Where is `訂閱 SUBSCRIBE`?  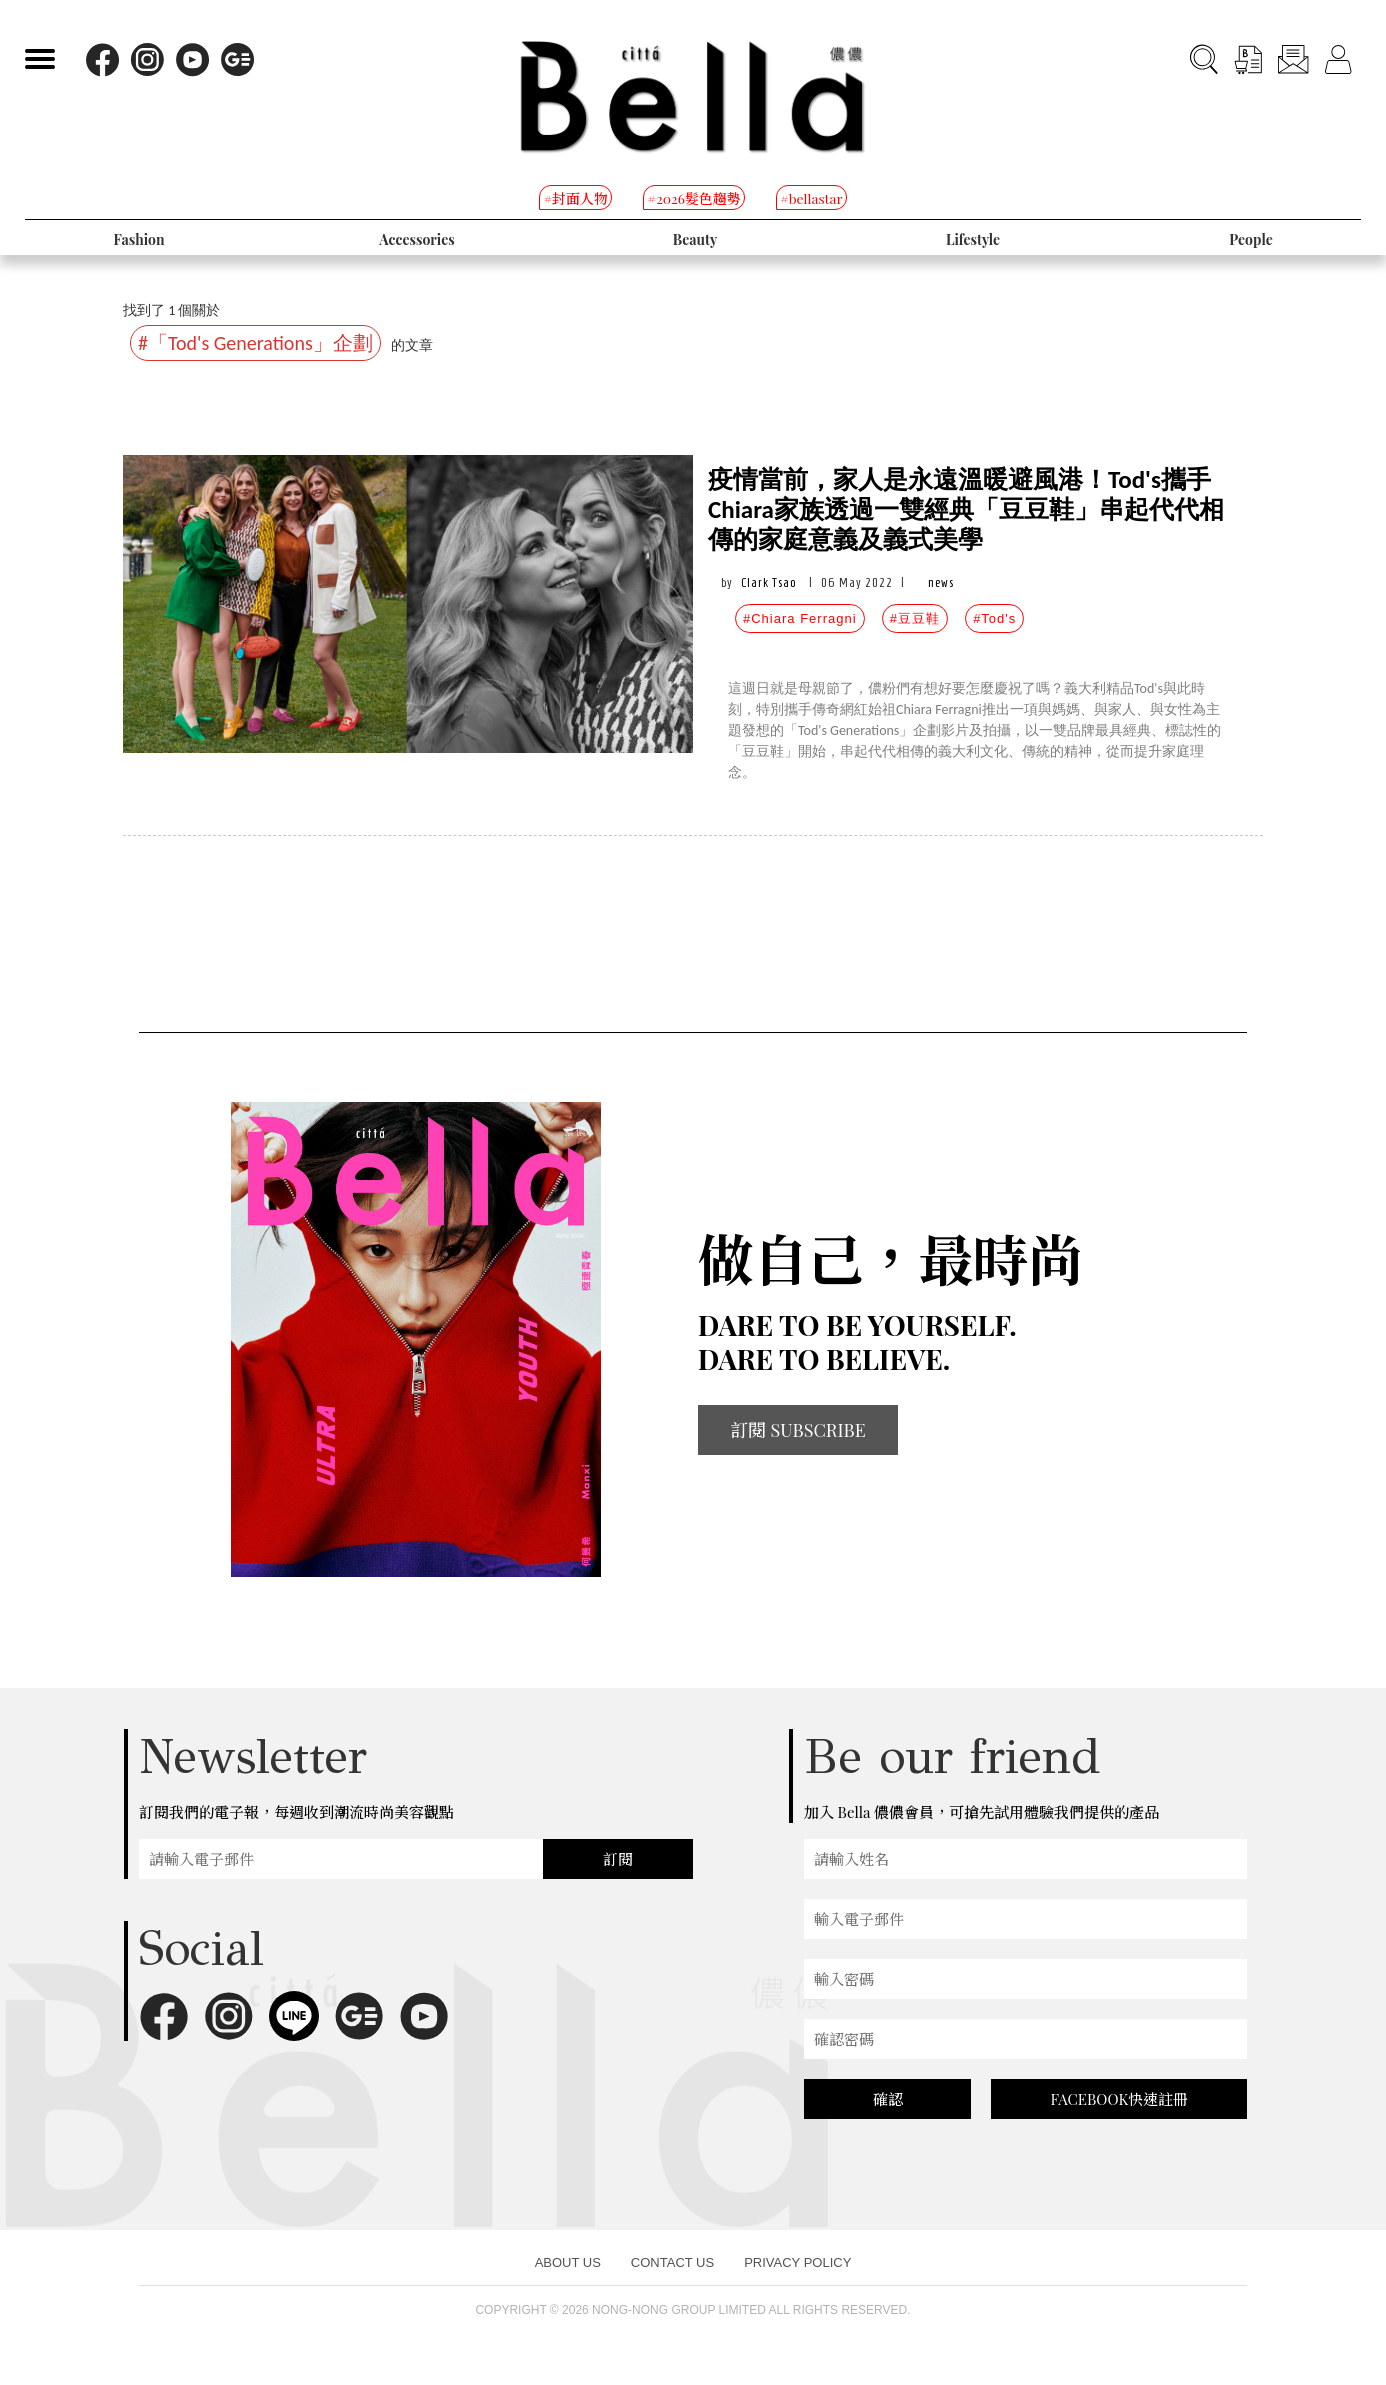
訂閱 SUBSCRIBE is located at coordinates (798, 1430).